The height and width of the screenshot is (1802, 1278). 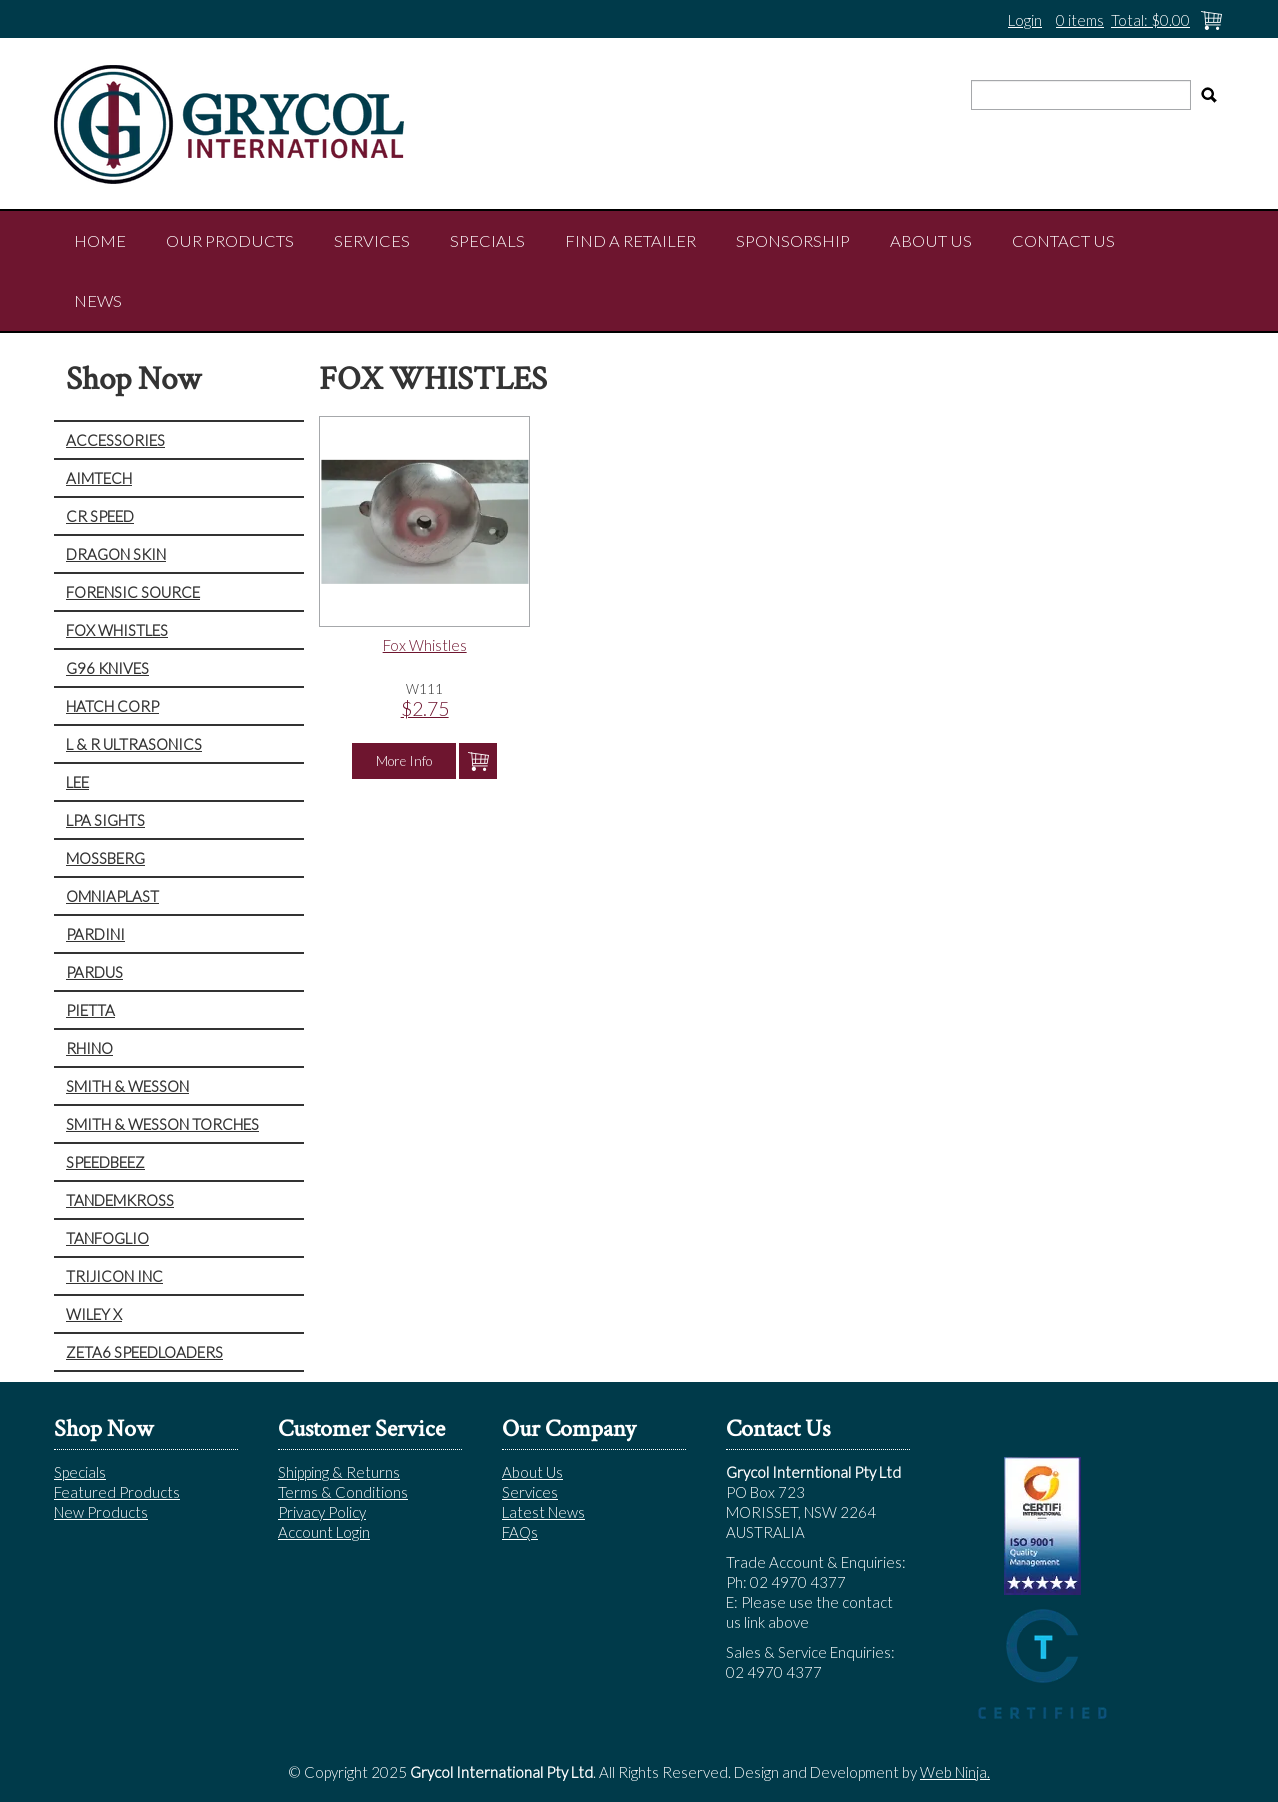 I want to click on $2.75, so click(x=425, y=708).